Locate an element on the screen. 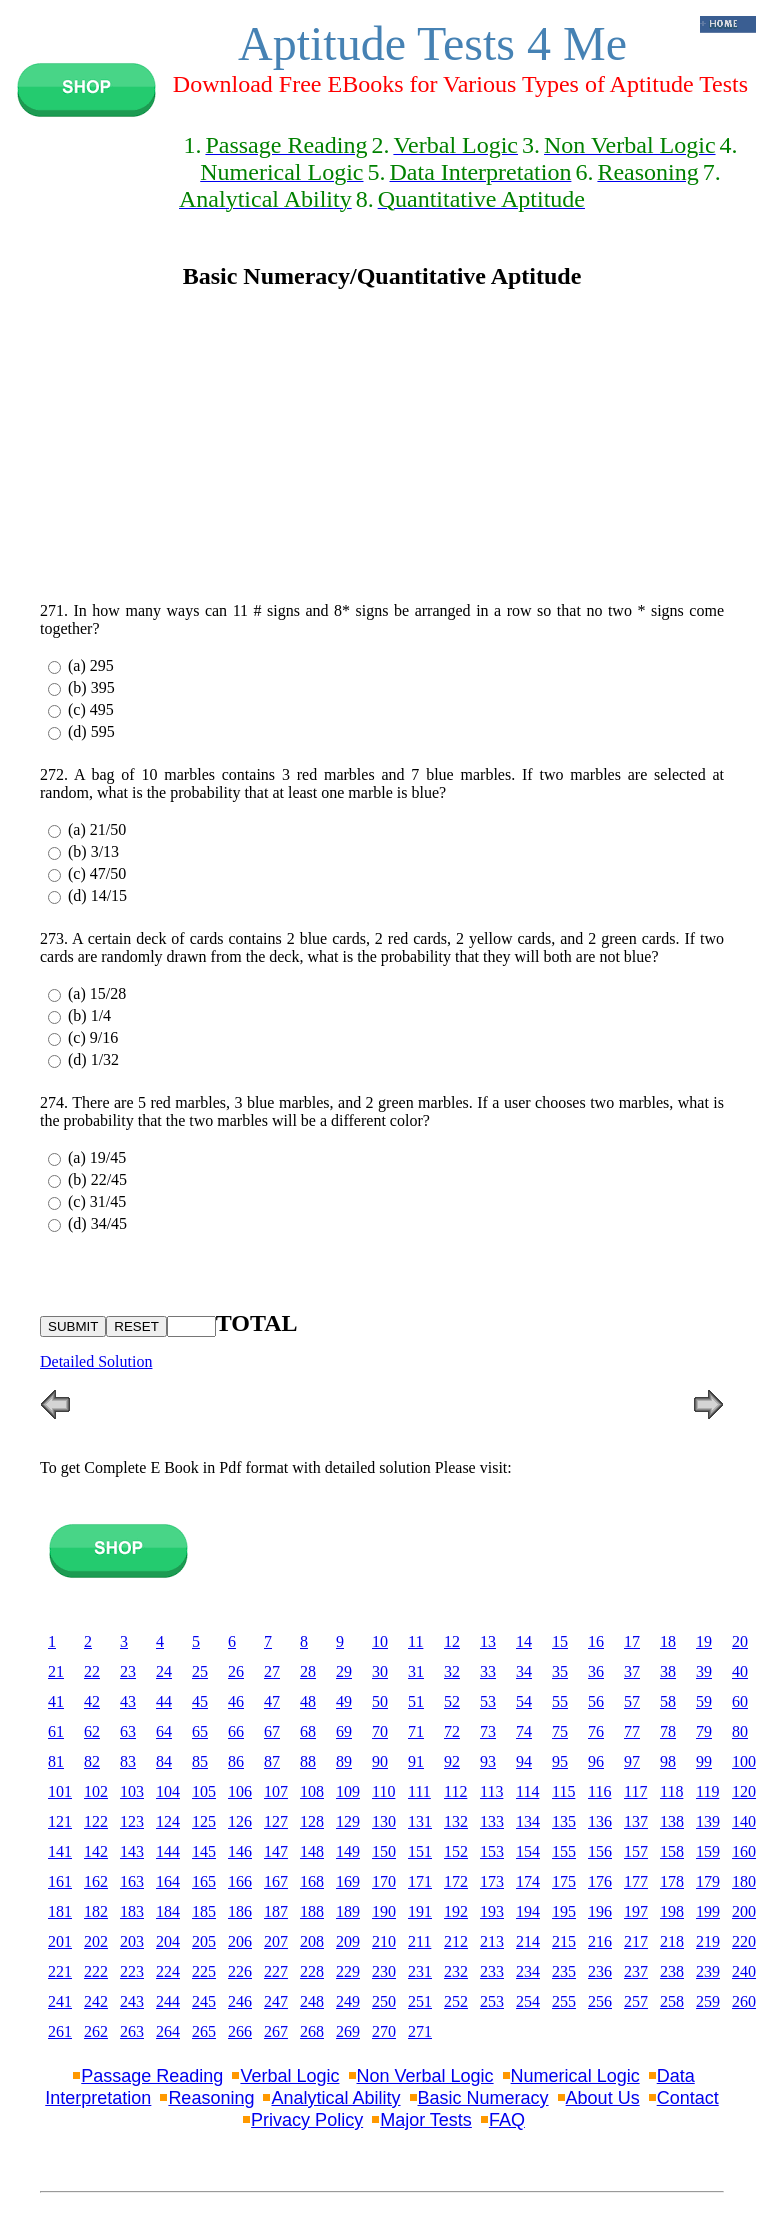 Image resolution: width=764 pixels, height=2229 pixels. 87 is located at coordinates (272, 1761).